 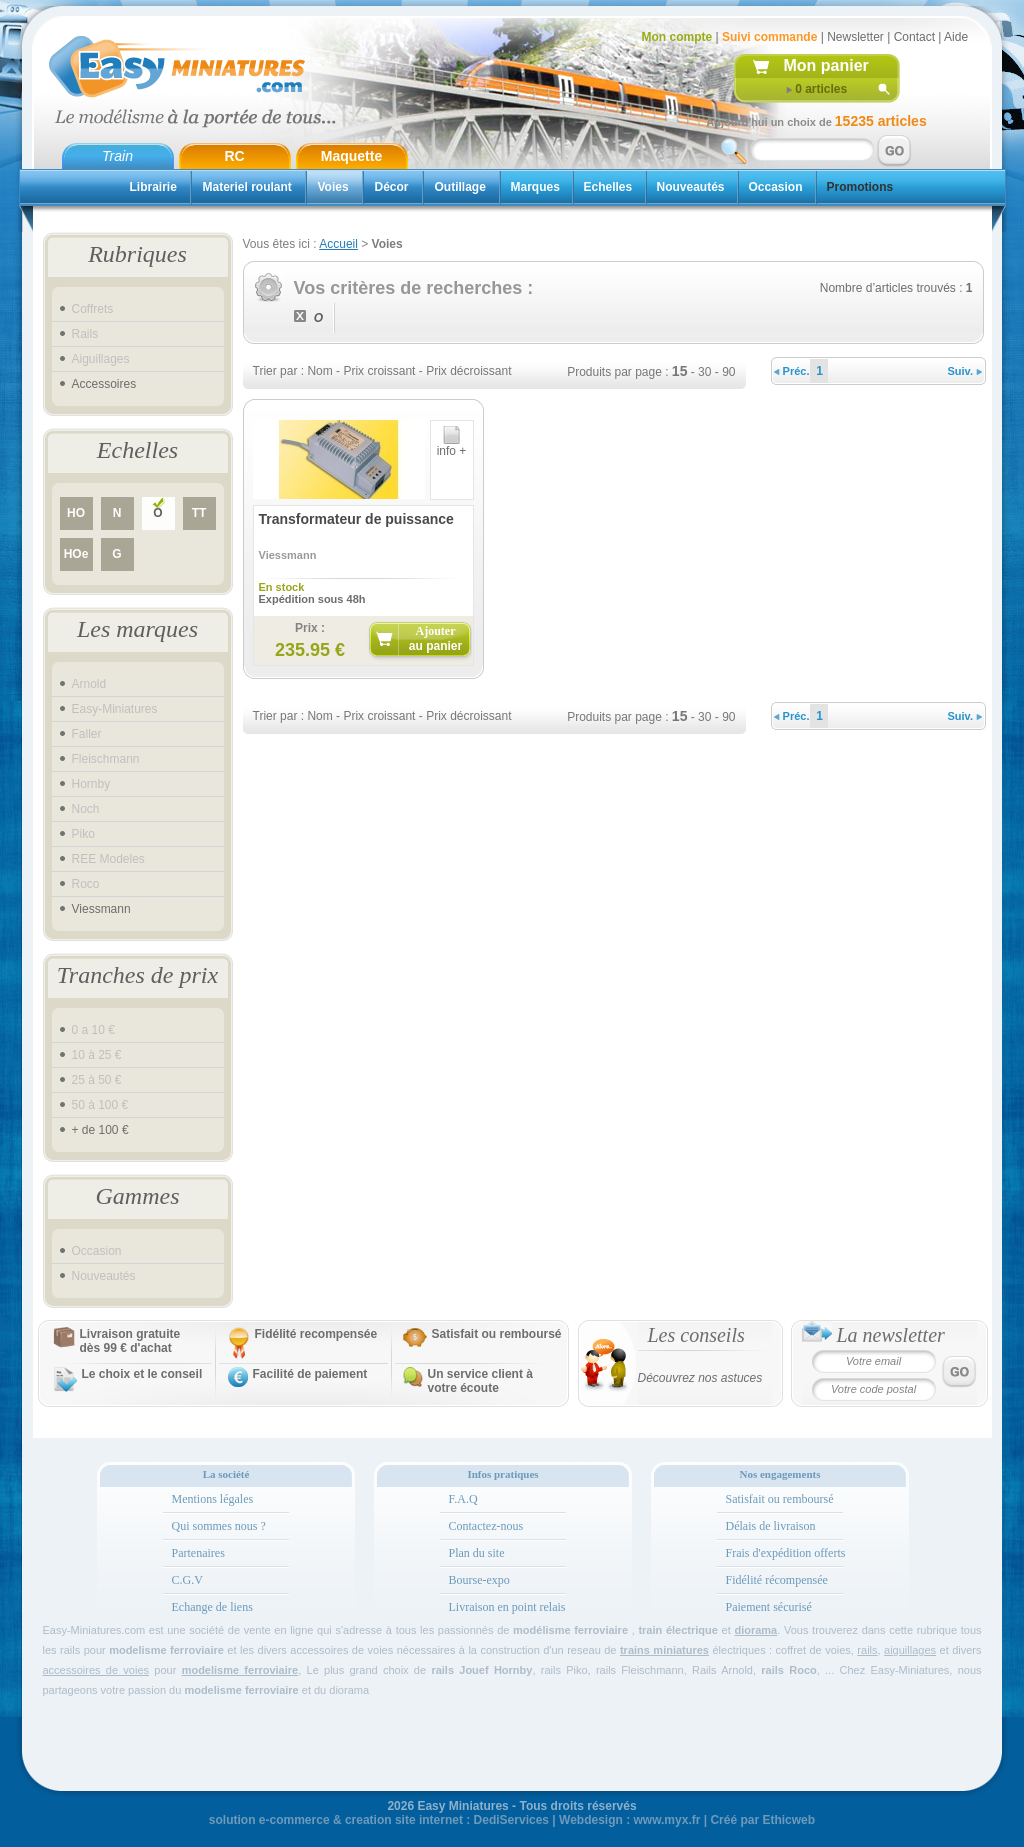 I want to click on Voies, so click(x=333, y=187).